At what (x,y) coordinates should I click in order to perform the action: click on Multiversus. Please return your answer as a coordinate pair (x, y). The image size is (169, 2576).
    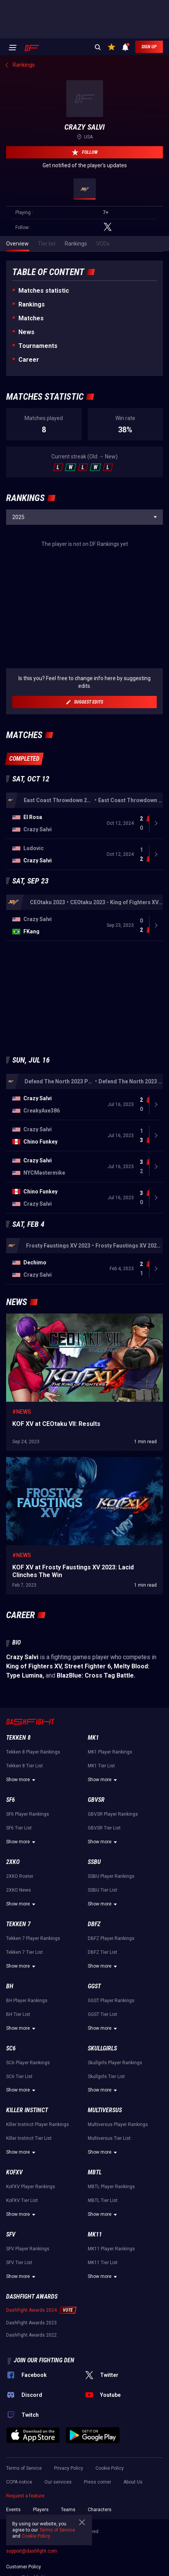
    Looking at the image, I should click on (105, 2162).